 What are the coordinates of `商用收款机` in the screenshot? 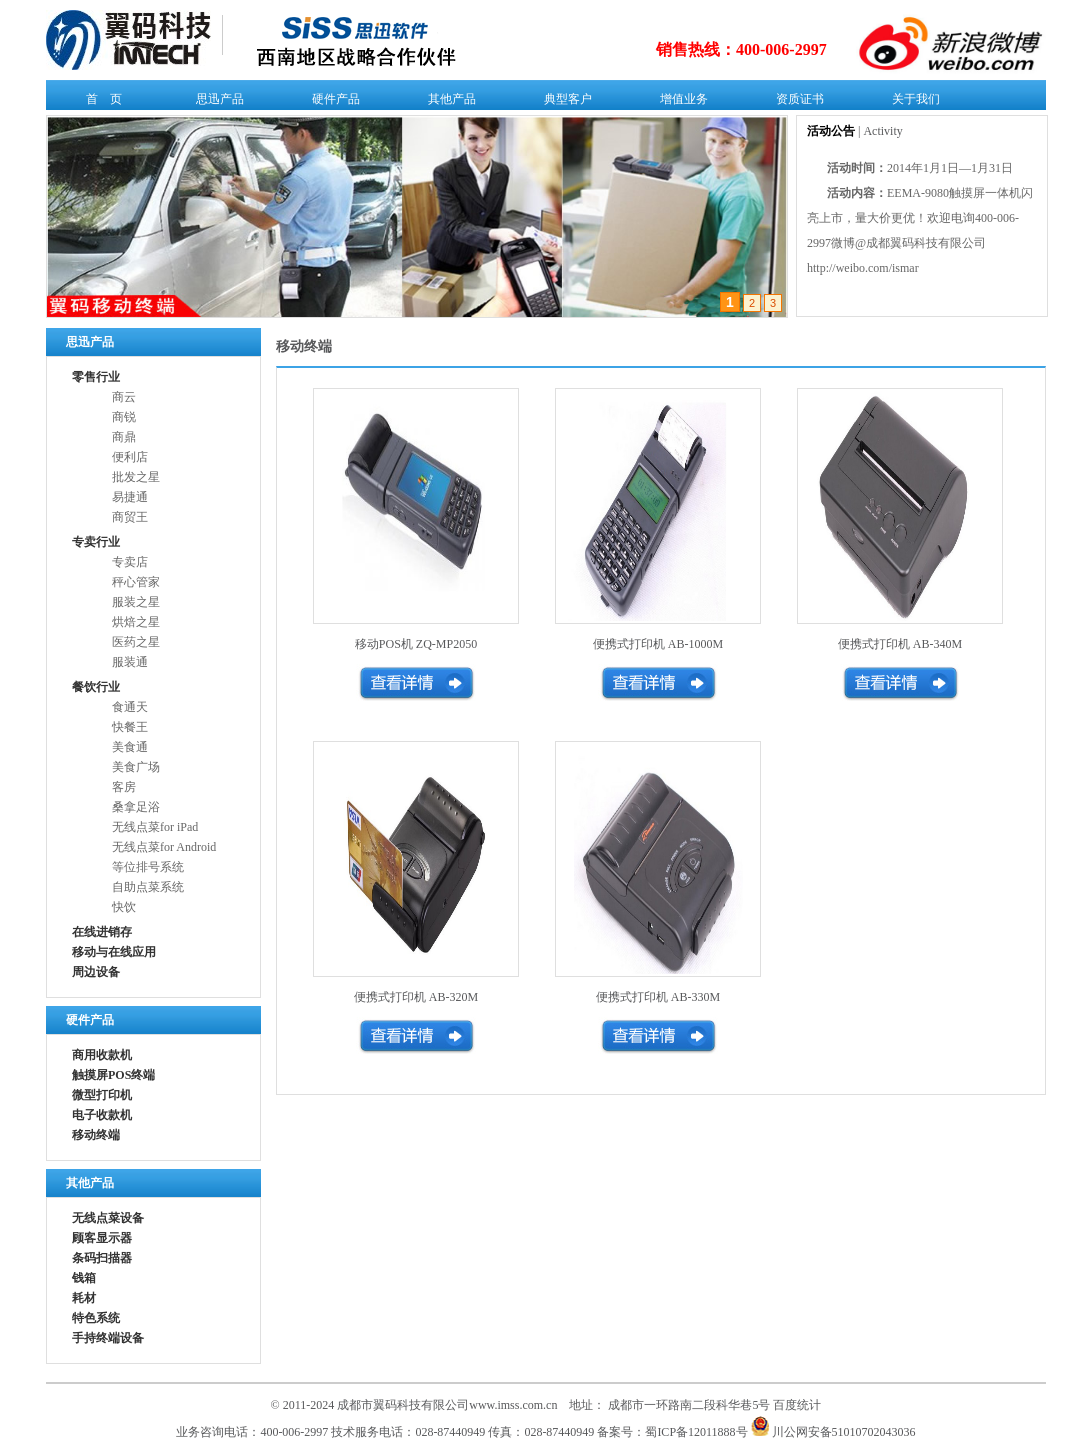 It's located at (102, 1055).